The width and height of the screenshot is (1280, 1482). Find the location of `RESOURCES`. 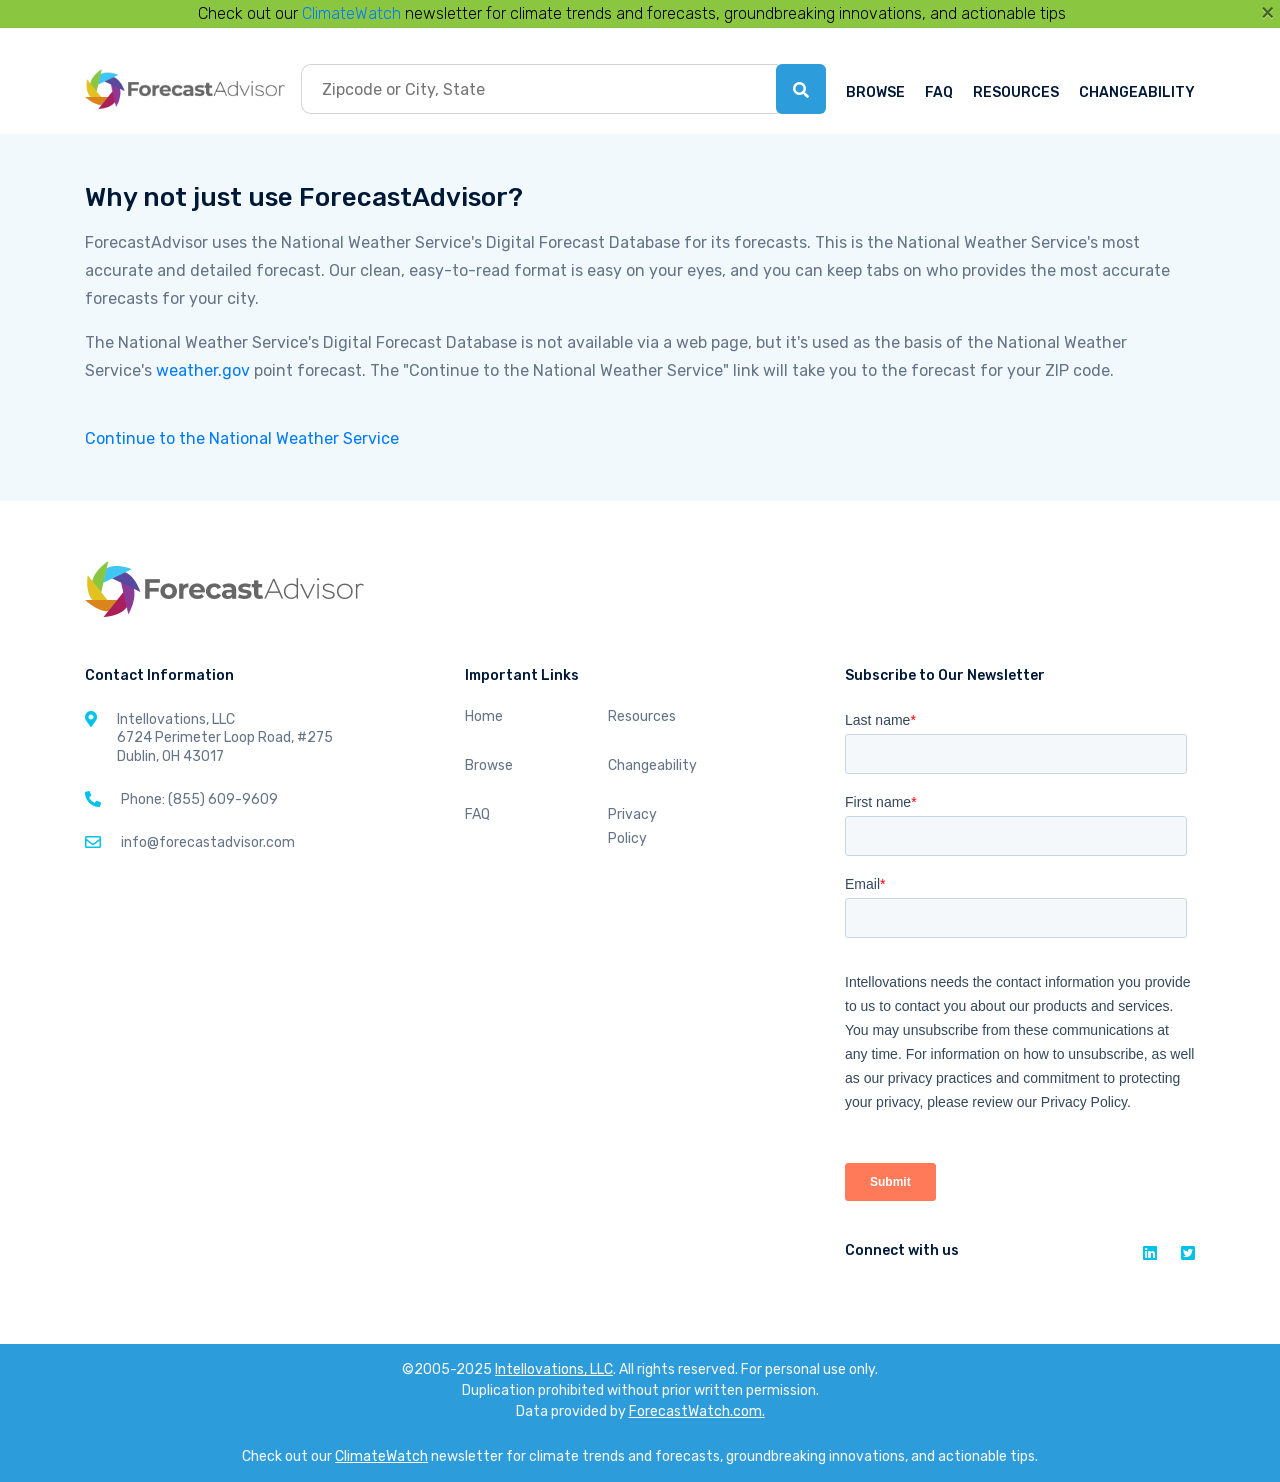

RESOURCES is located at coordinates (1016, 92).